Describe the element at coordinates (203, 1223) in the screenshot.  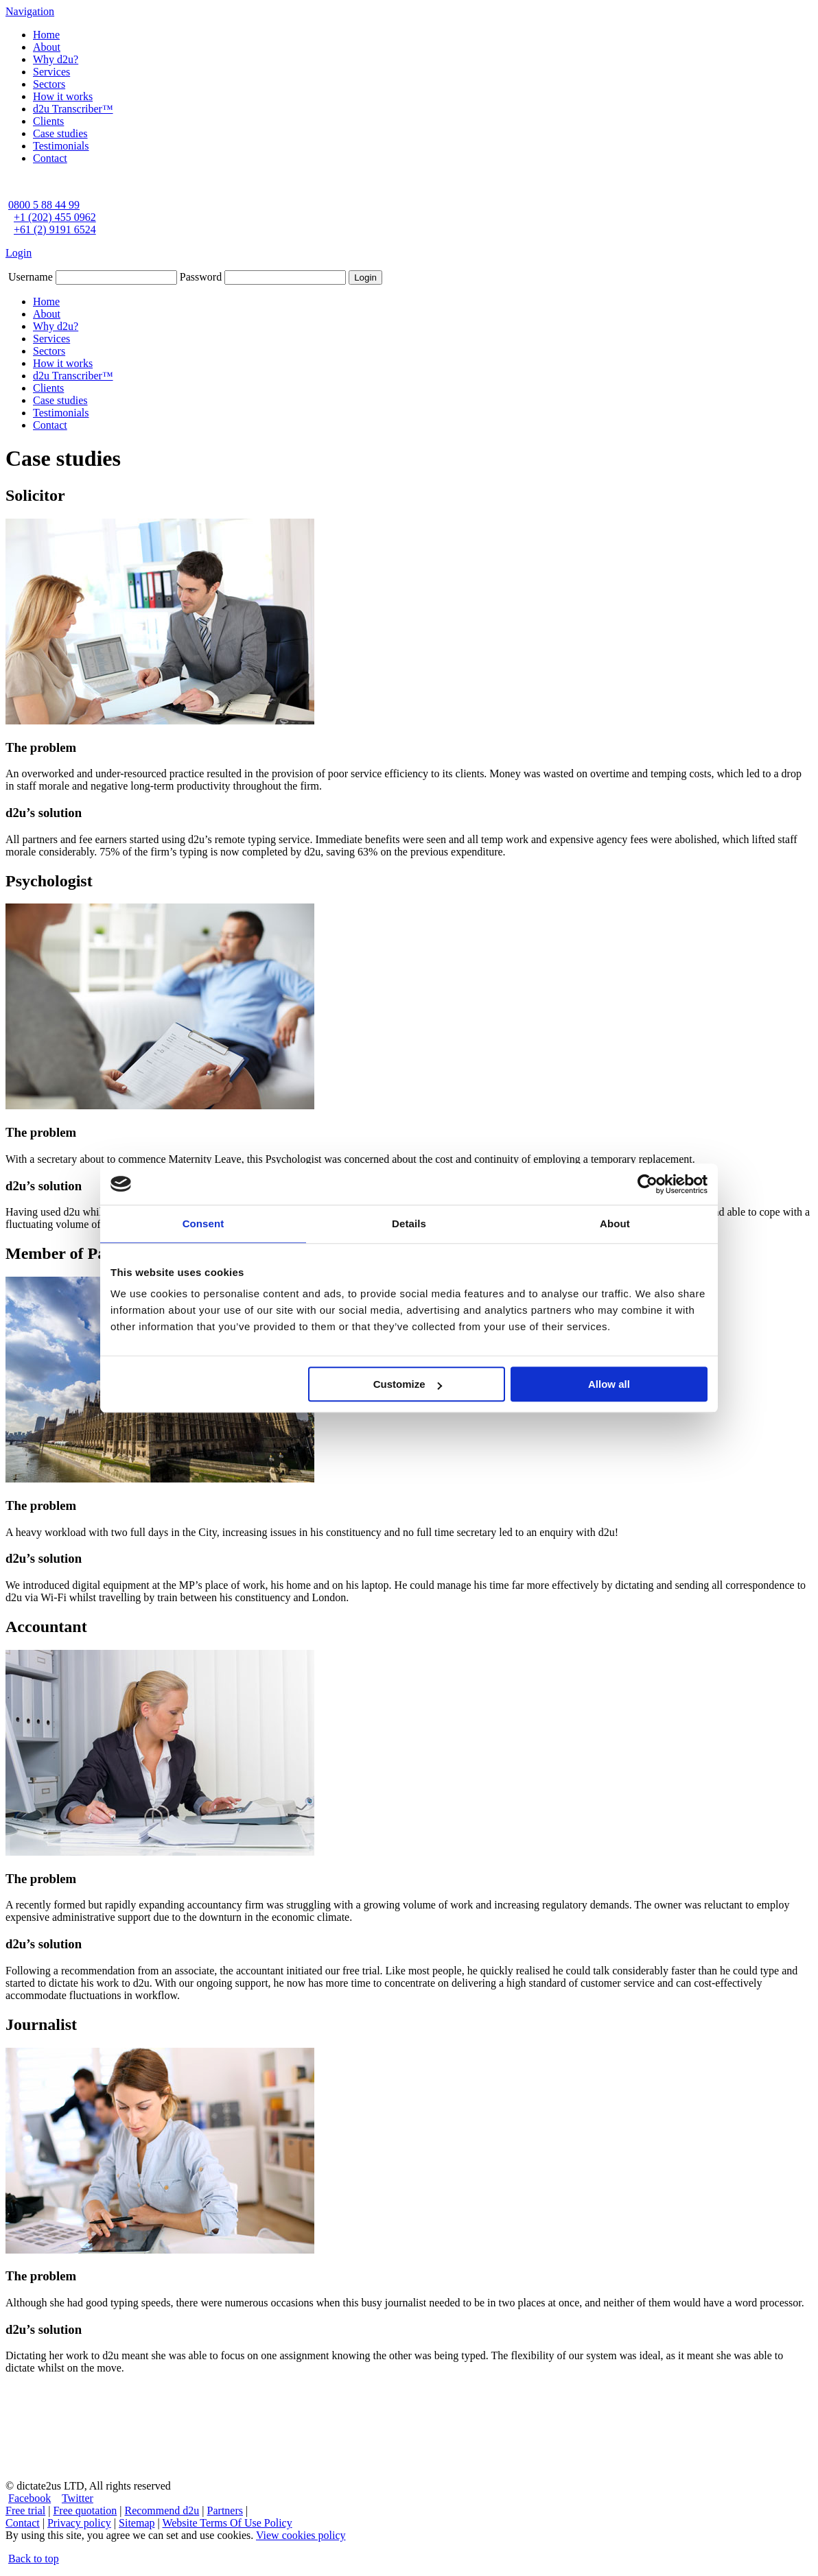
I see `Consent [tab]` at that location.